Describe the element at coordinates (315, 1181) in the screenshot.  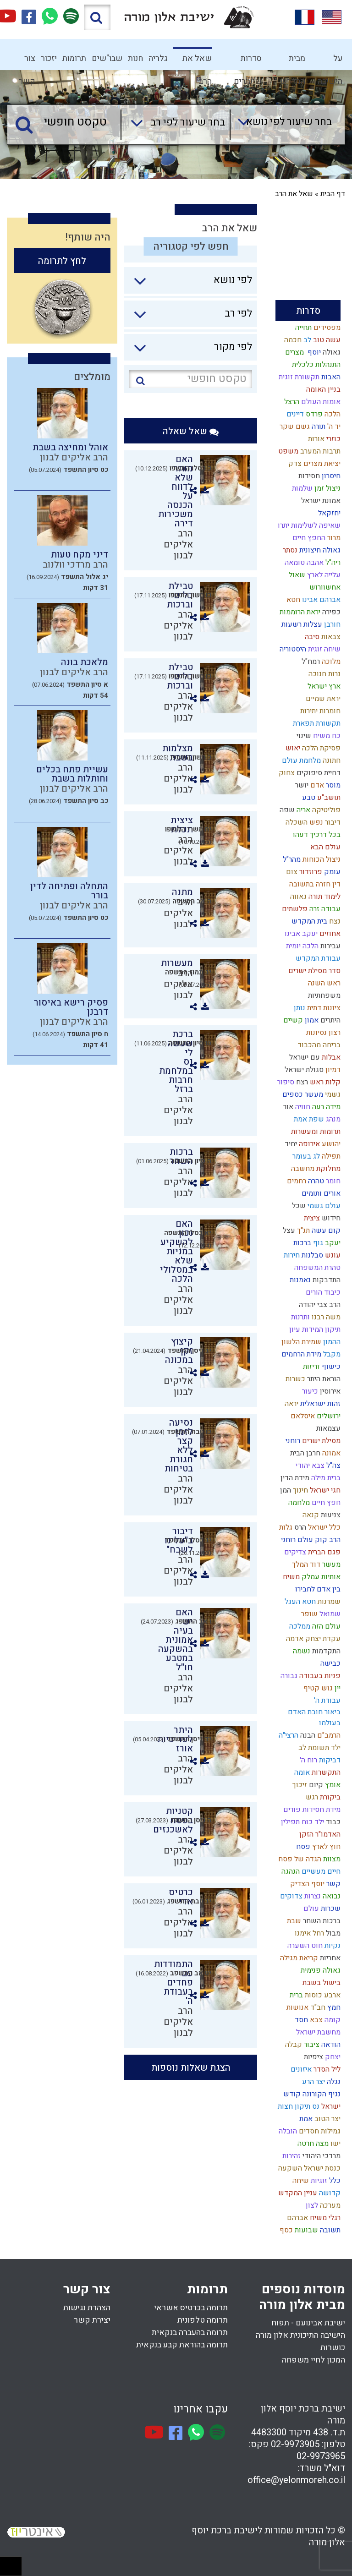
I see `טהרה` at that location.